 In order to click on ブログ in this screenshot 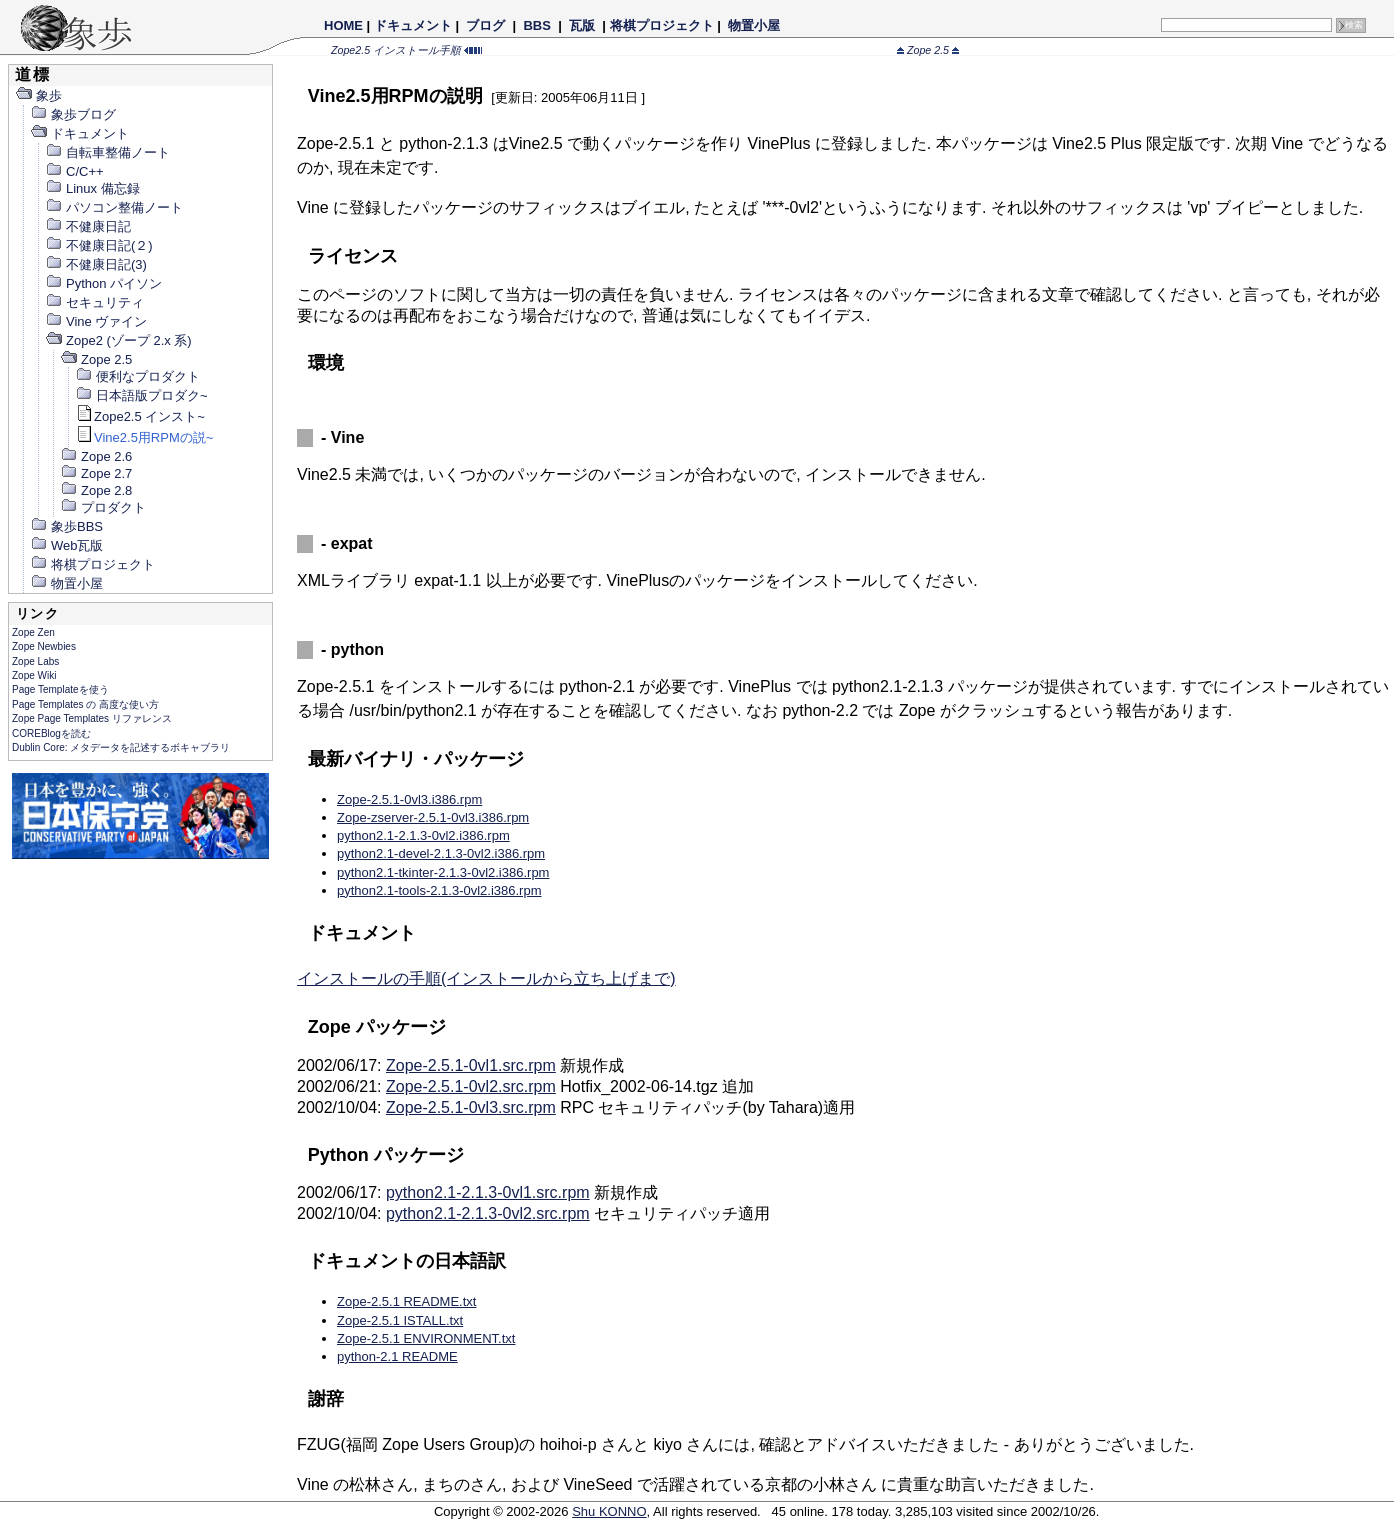, I will do `click(486, 25)`.